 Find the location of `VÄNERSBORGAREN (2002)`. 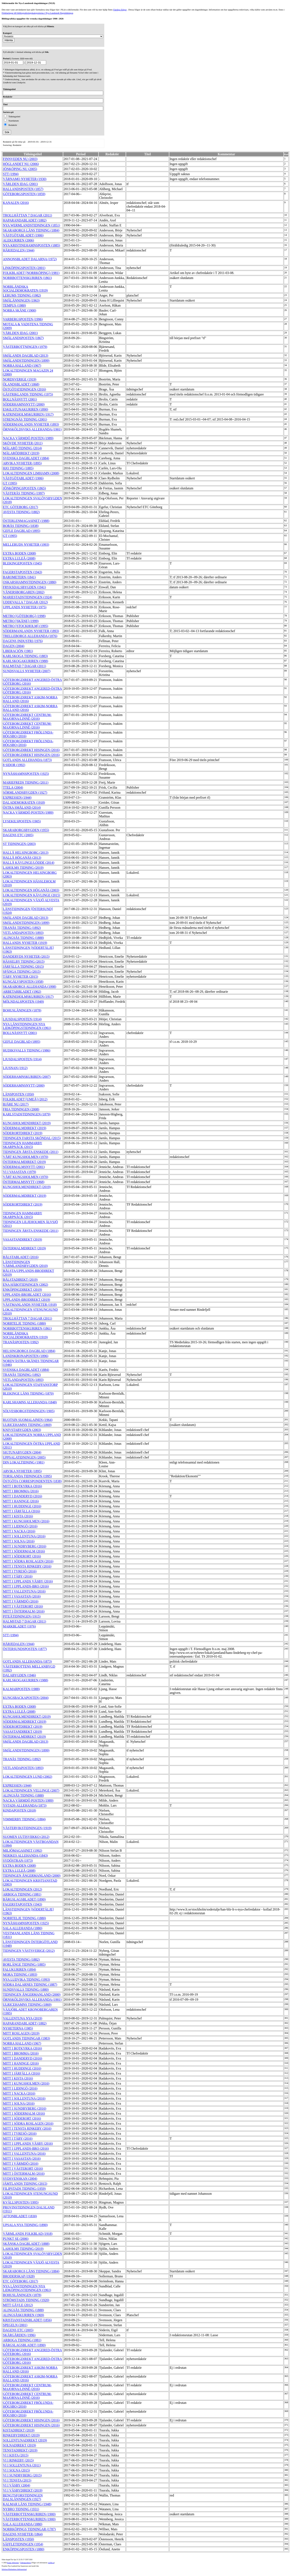

VÄNERSBORGAREN (2002) is located at coordinates (23, 592).